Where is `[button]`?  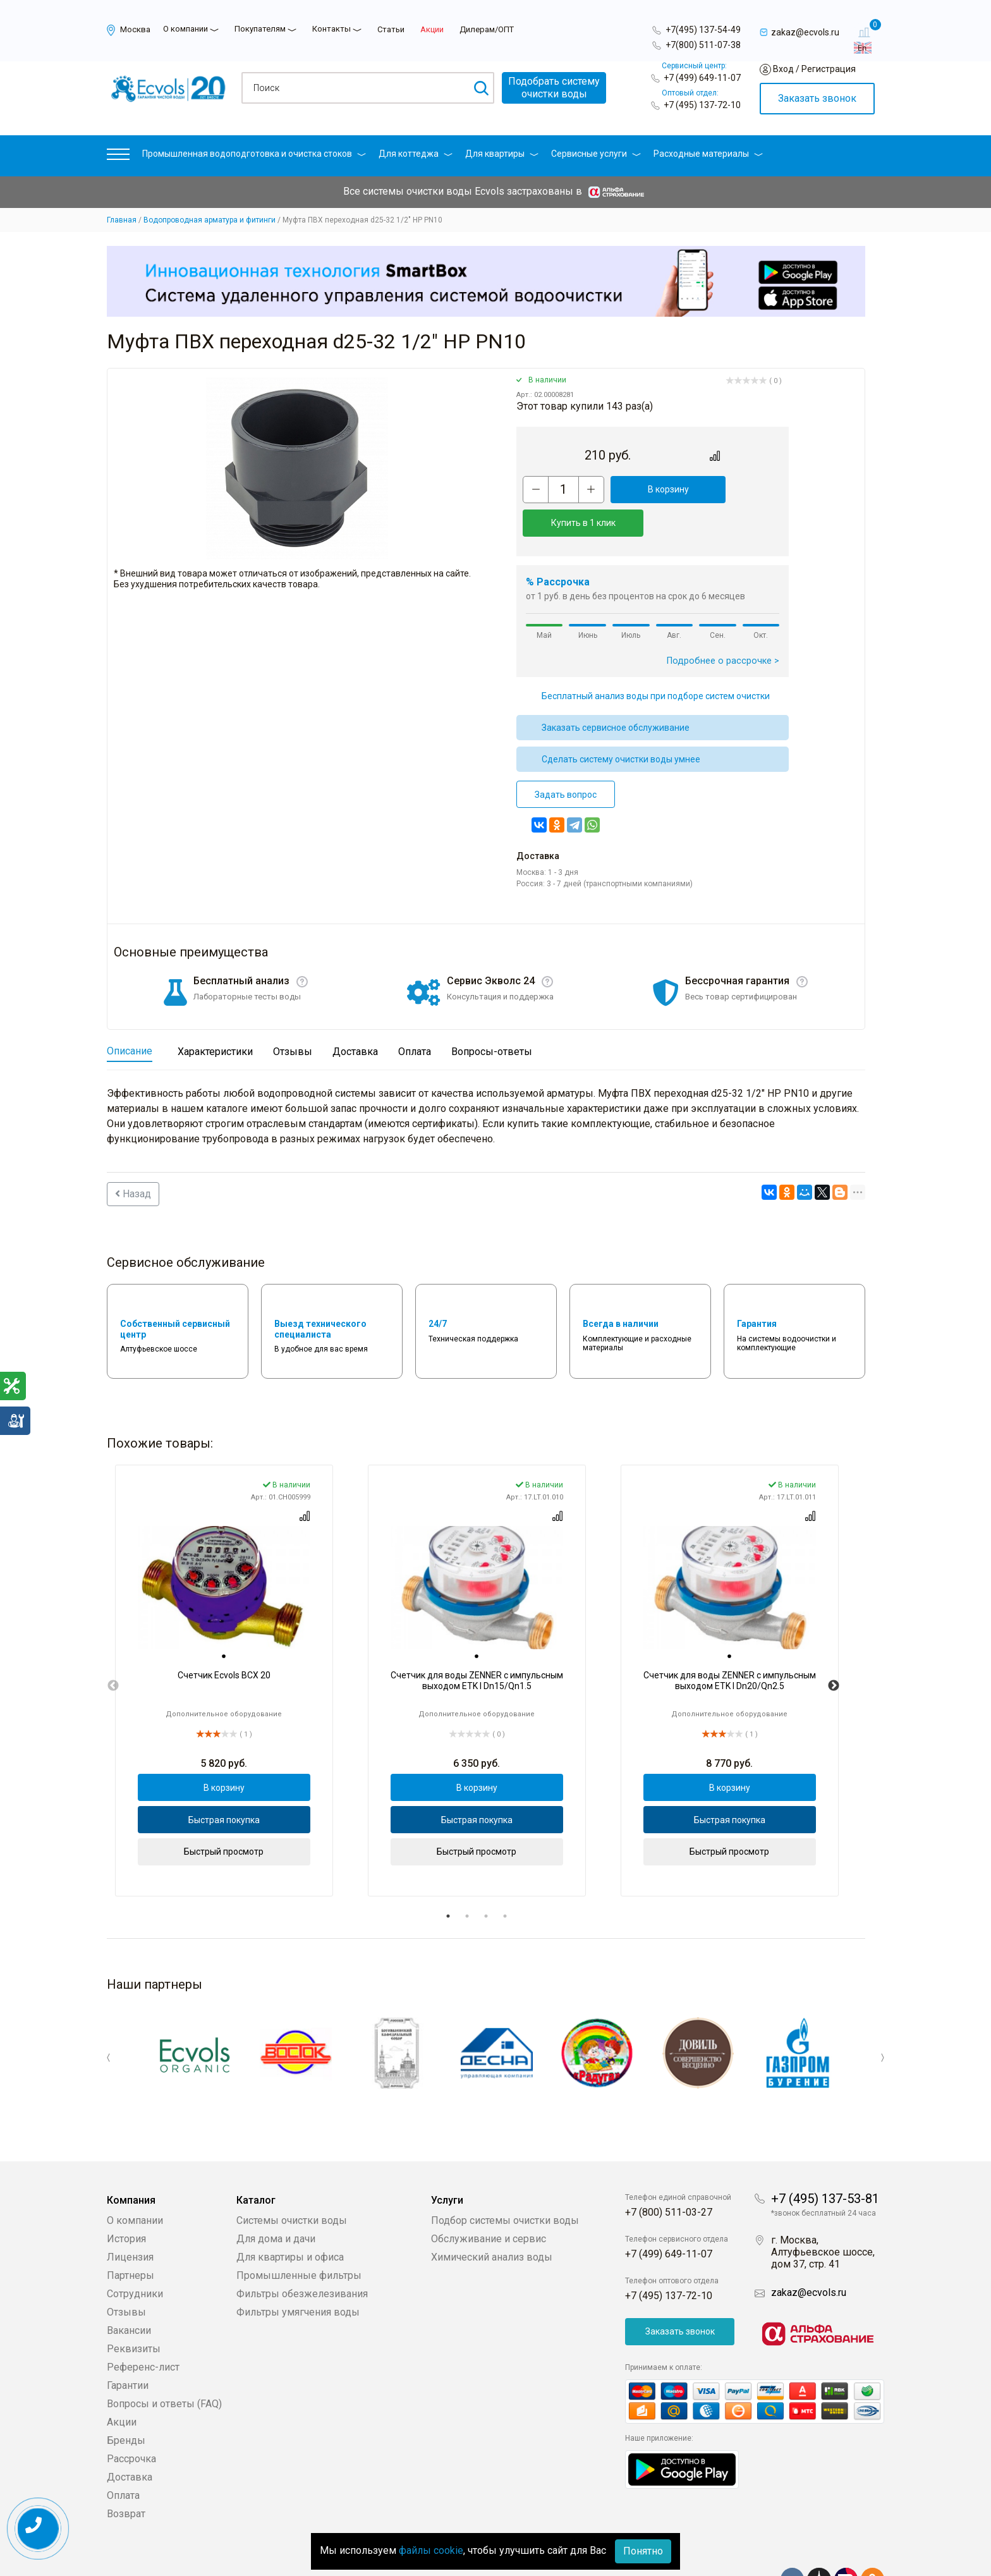
[button] is located at coordinates (118, 157).